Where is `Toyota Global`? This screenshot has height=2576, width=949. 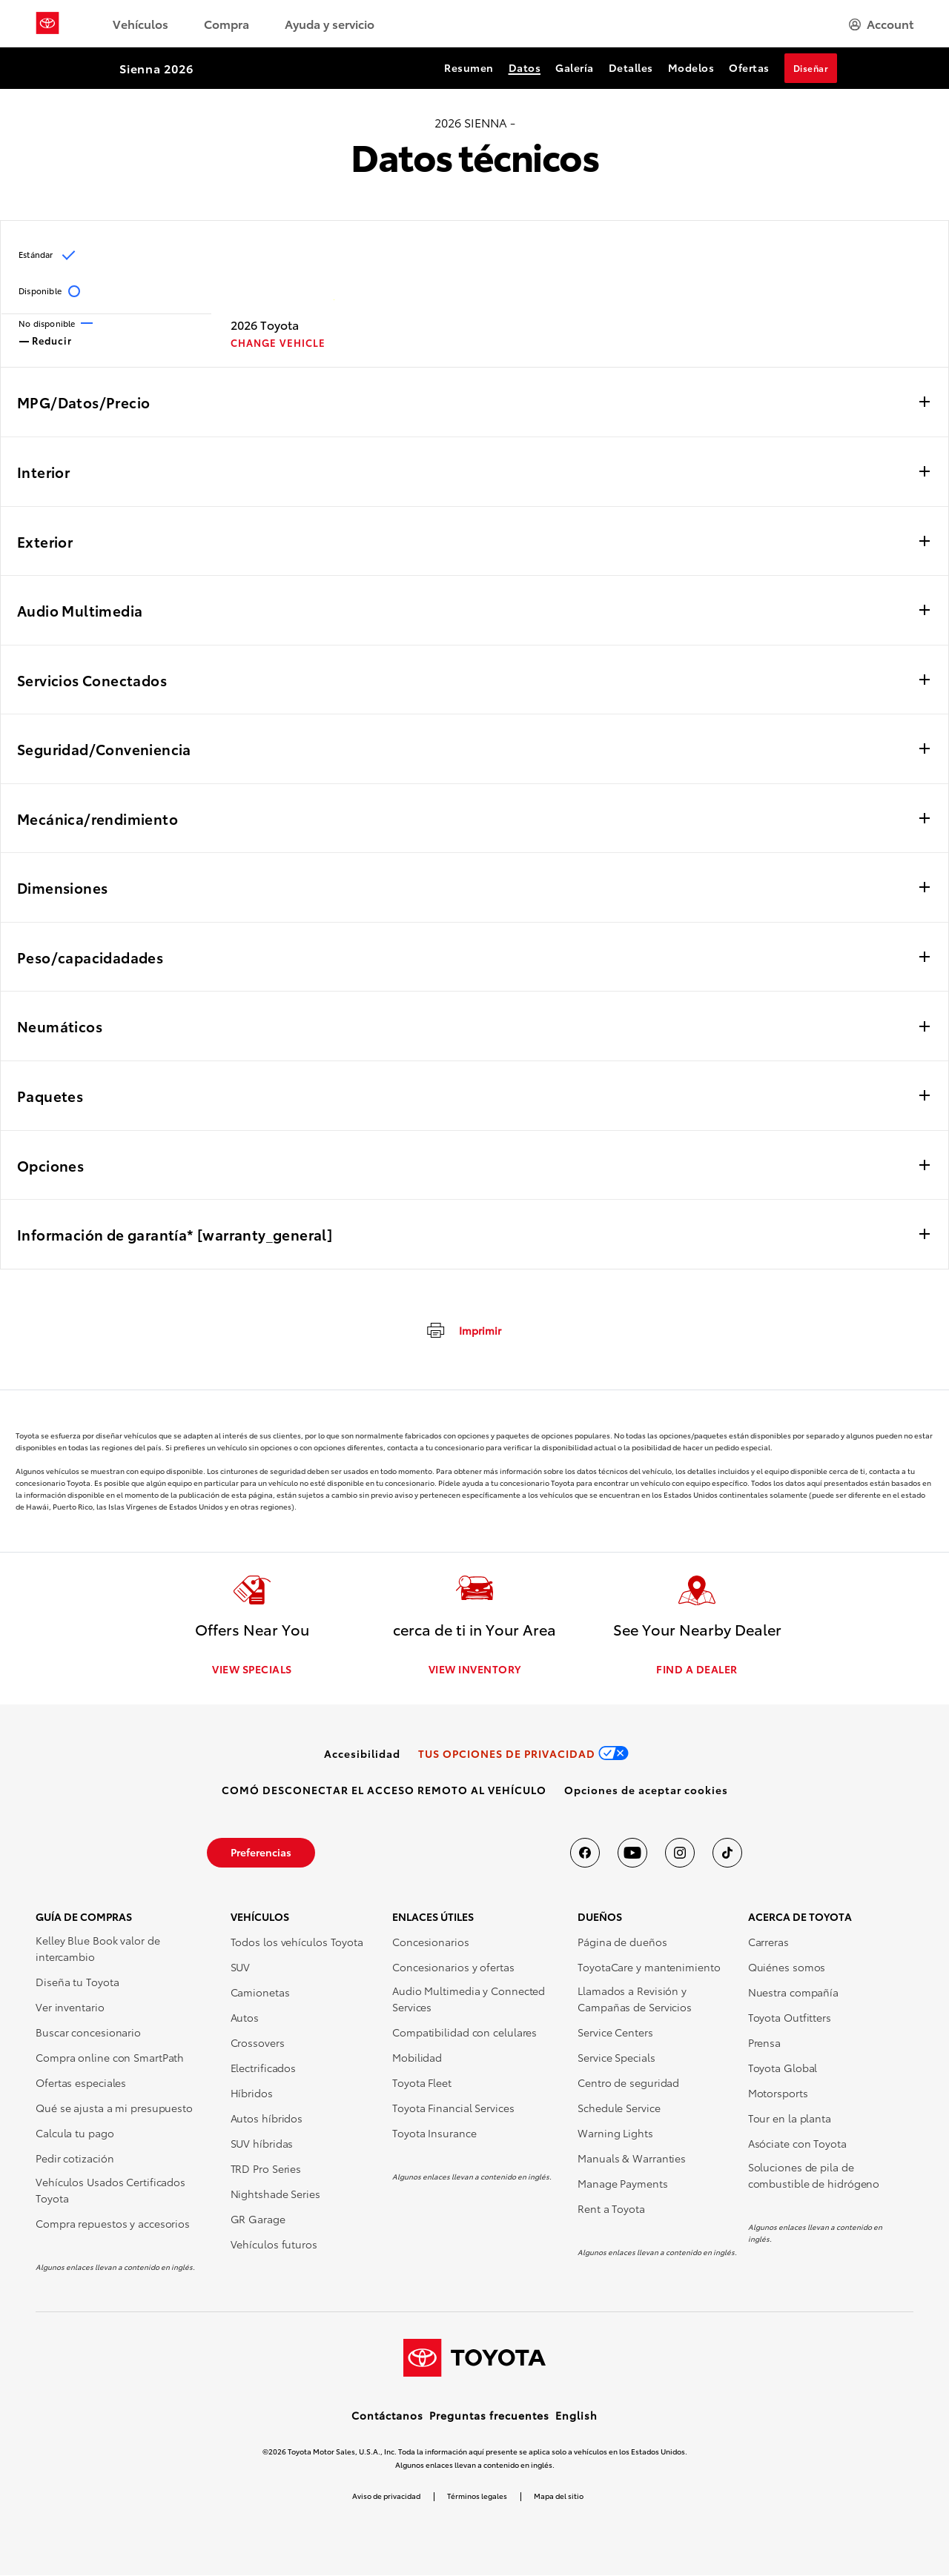 Toyota Global is located at coordinates (783, 2068).